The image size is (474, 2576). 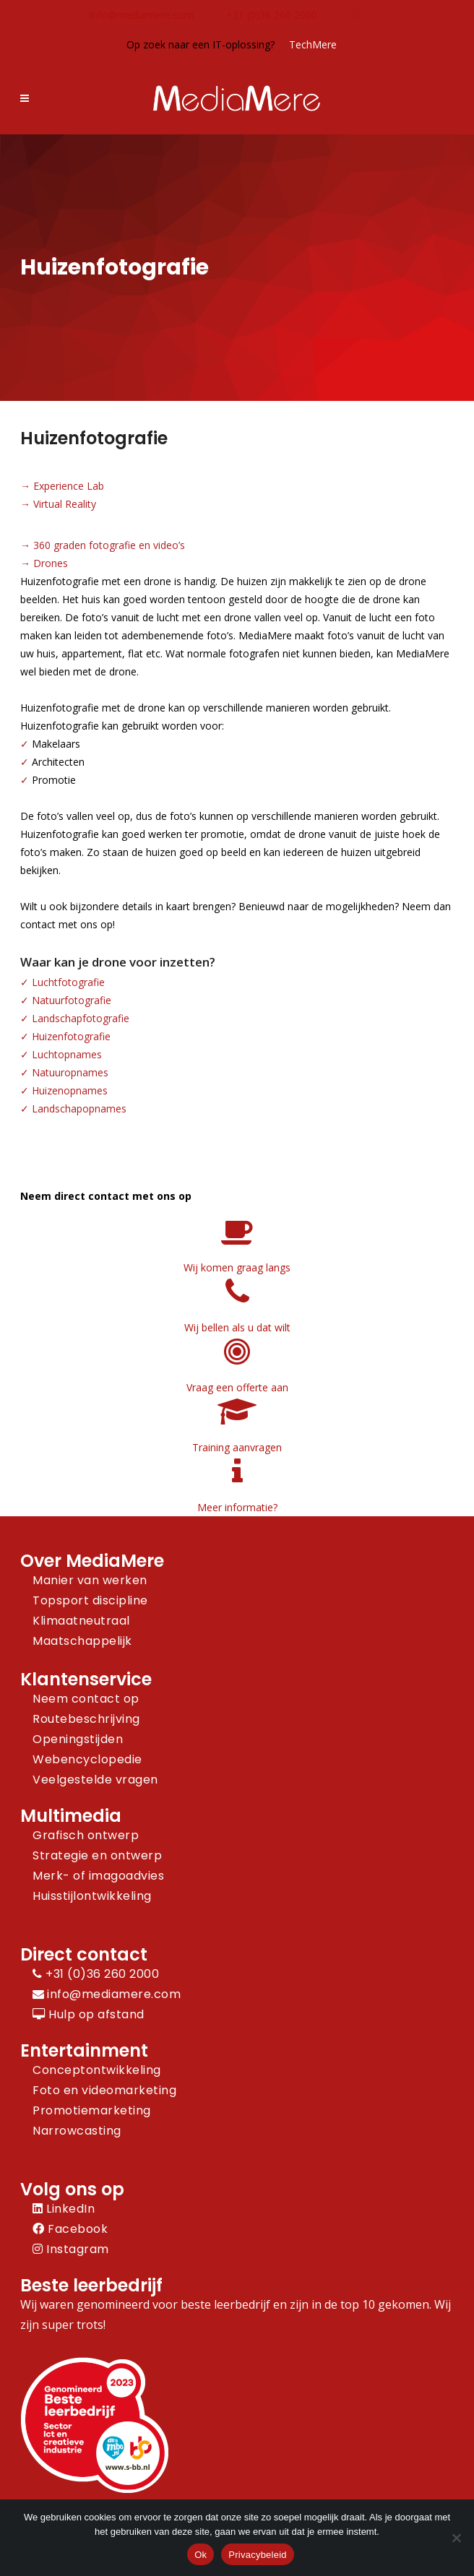 What do you see at coordinates (71, 1000) in the screenshot?
I see `Natuurfotografie` at bounding box center [71, 1000].